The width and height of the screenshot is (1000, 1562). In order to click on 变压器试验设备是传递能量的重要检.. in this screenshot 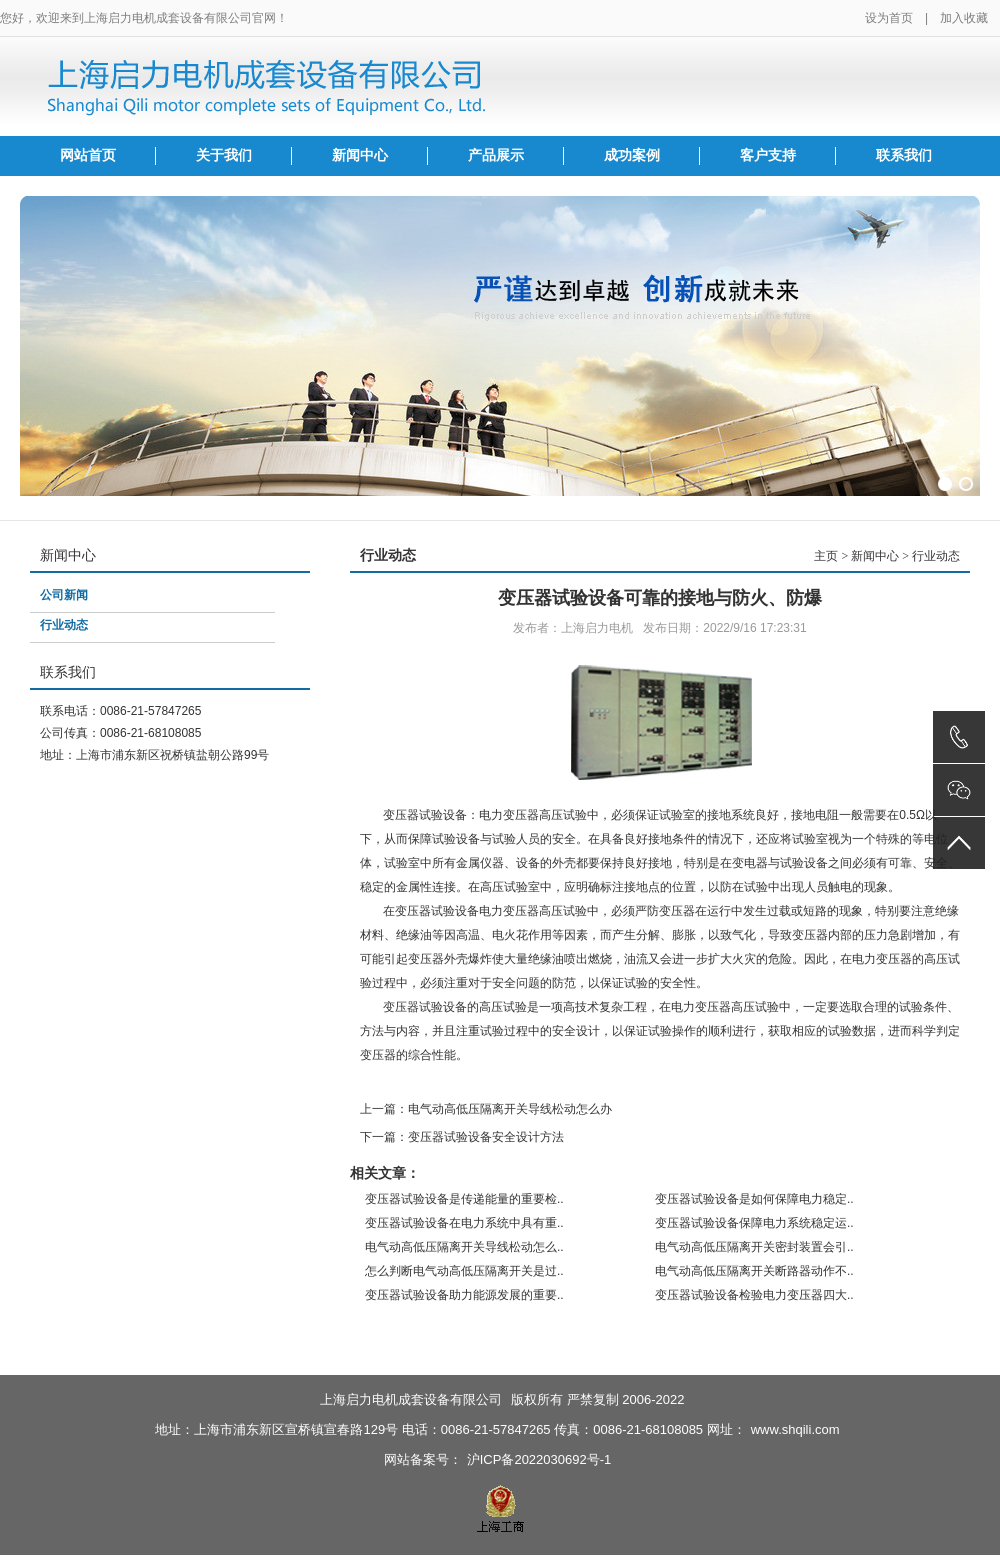, I will do `click(464, 1199)`.